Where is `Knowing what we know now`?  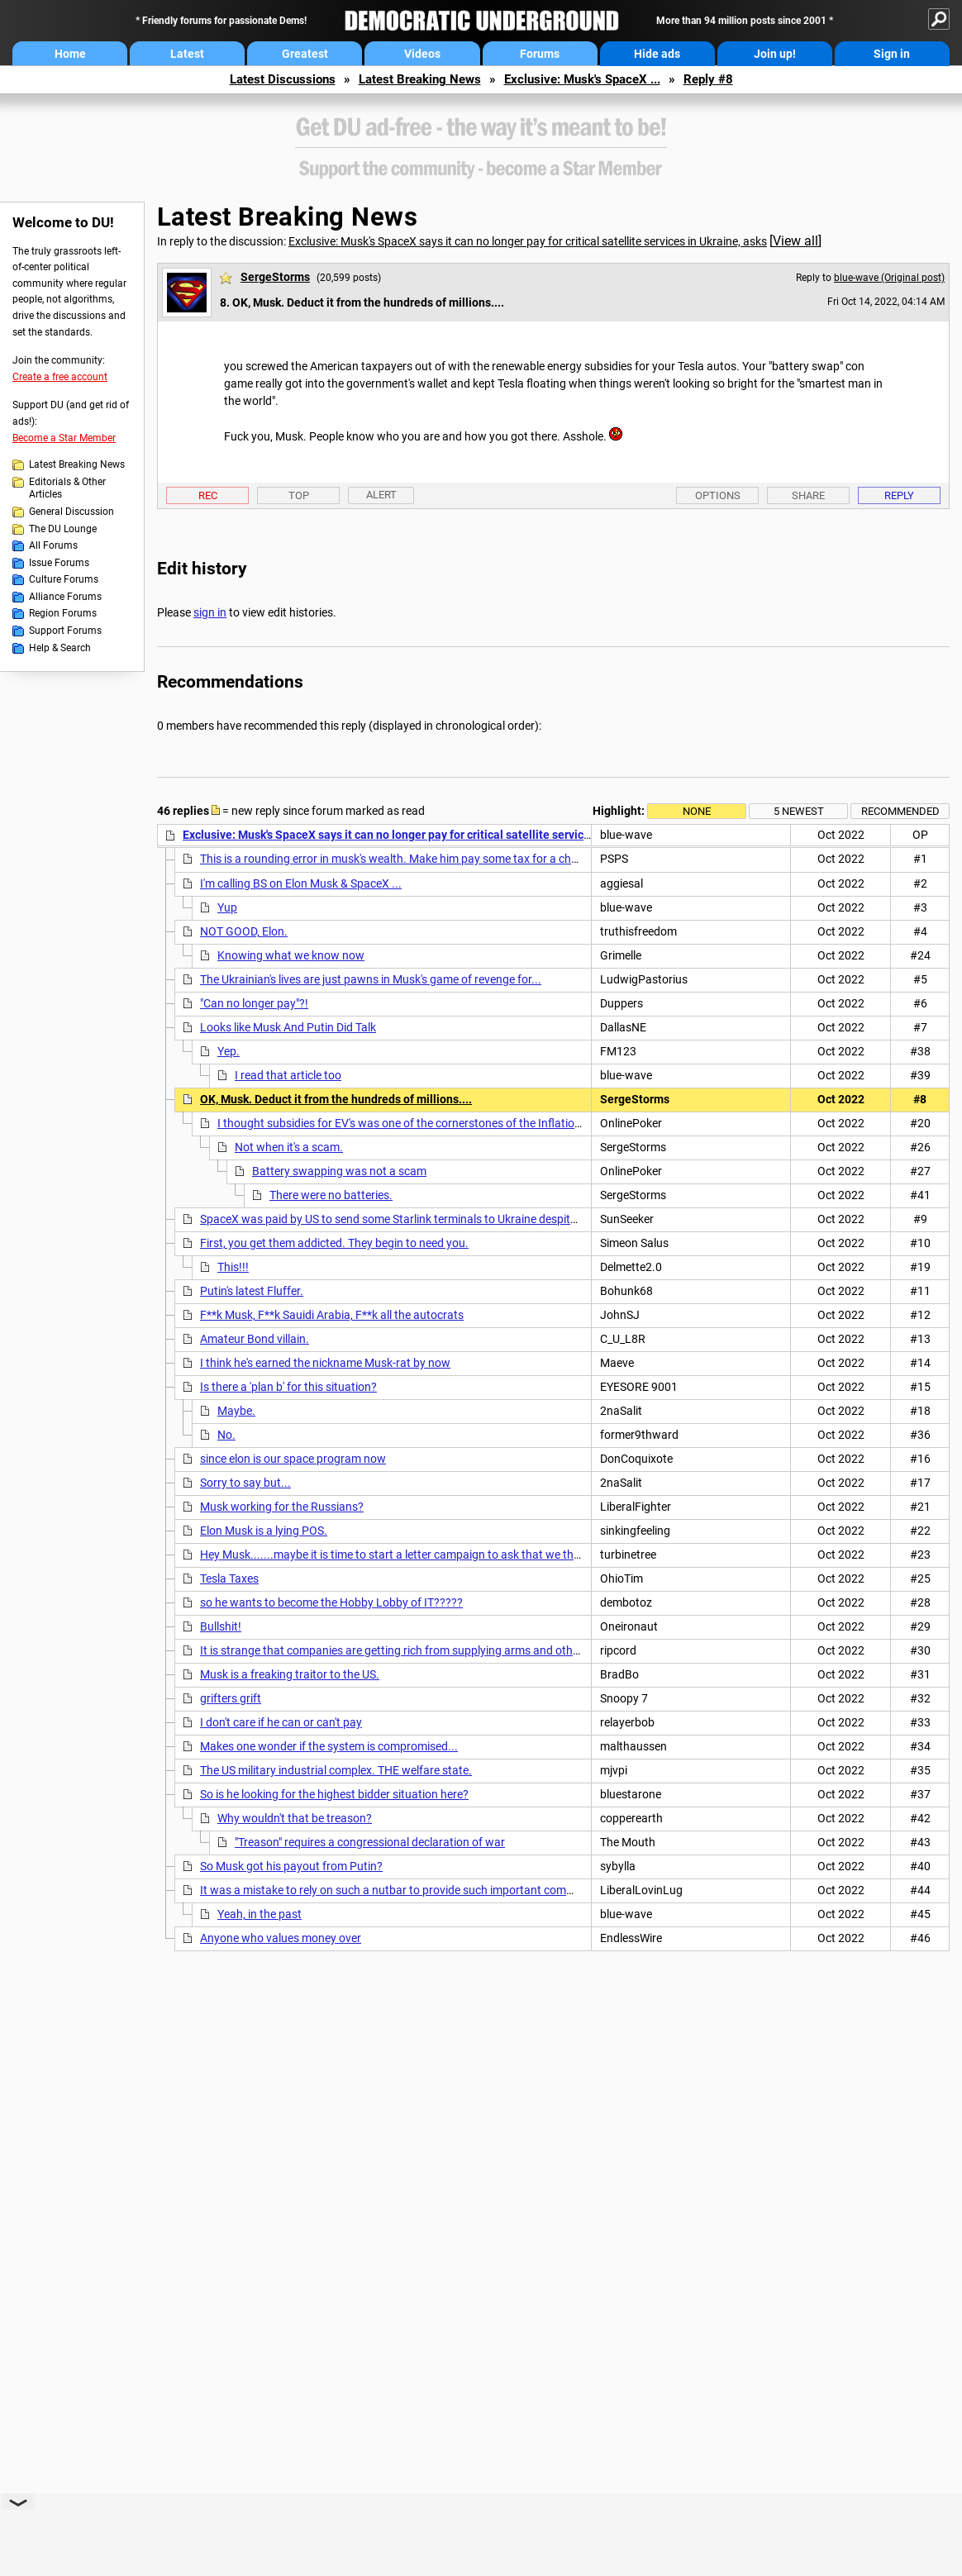
Knowing what we know now is located at coordinates (290, 955).